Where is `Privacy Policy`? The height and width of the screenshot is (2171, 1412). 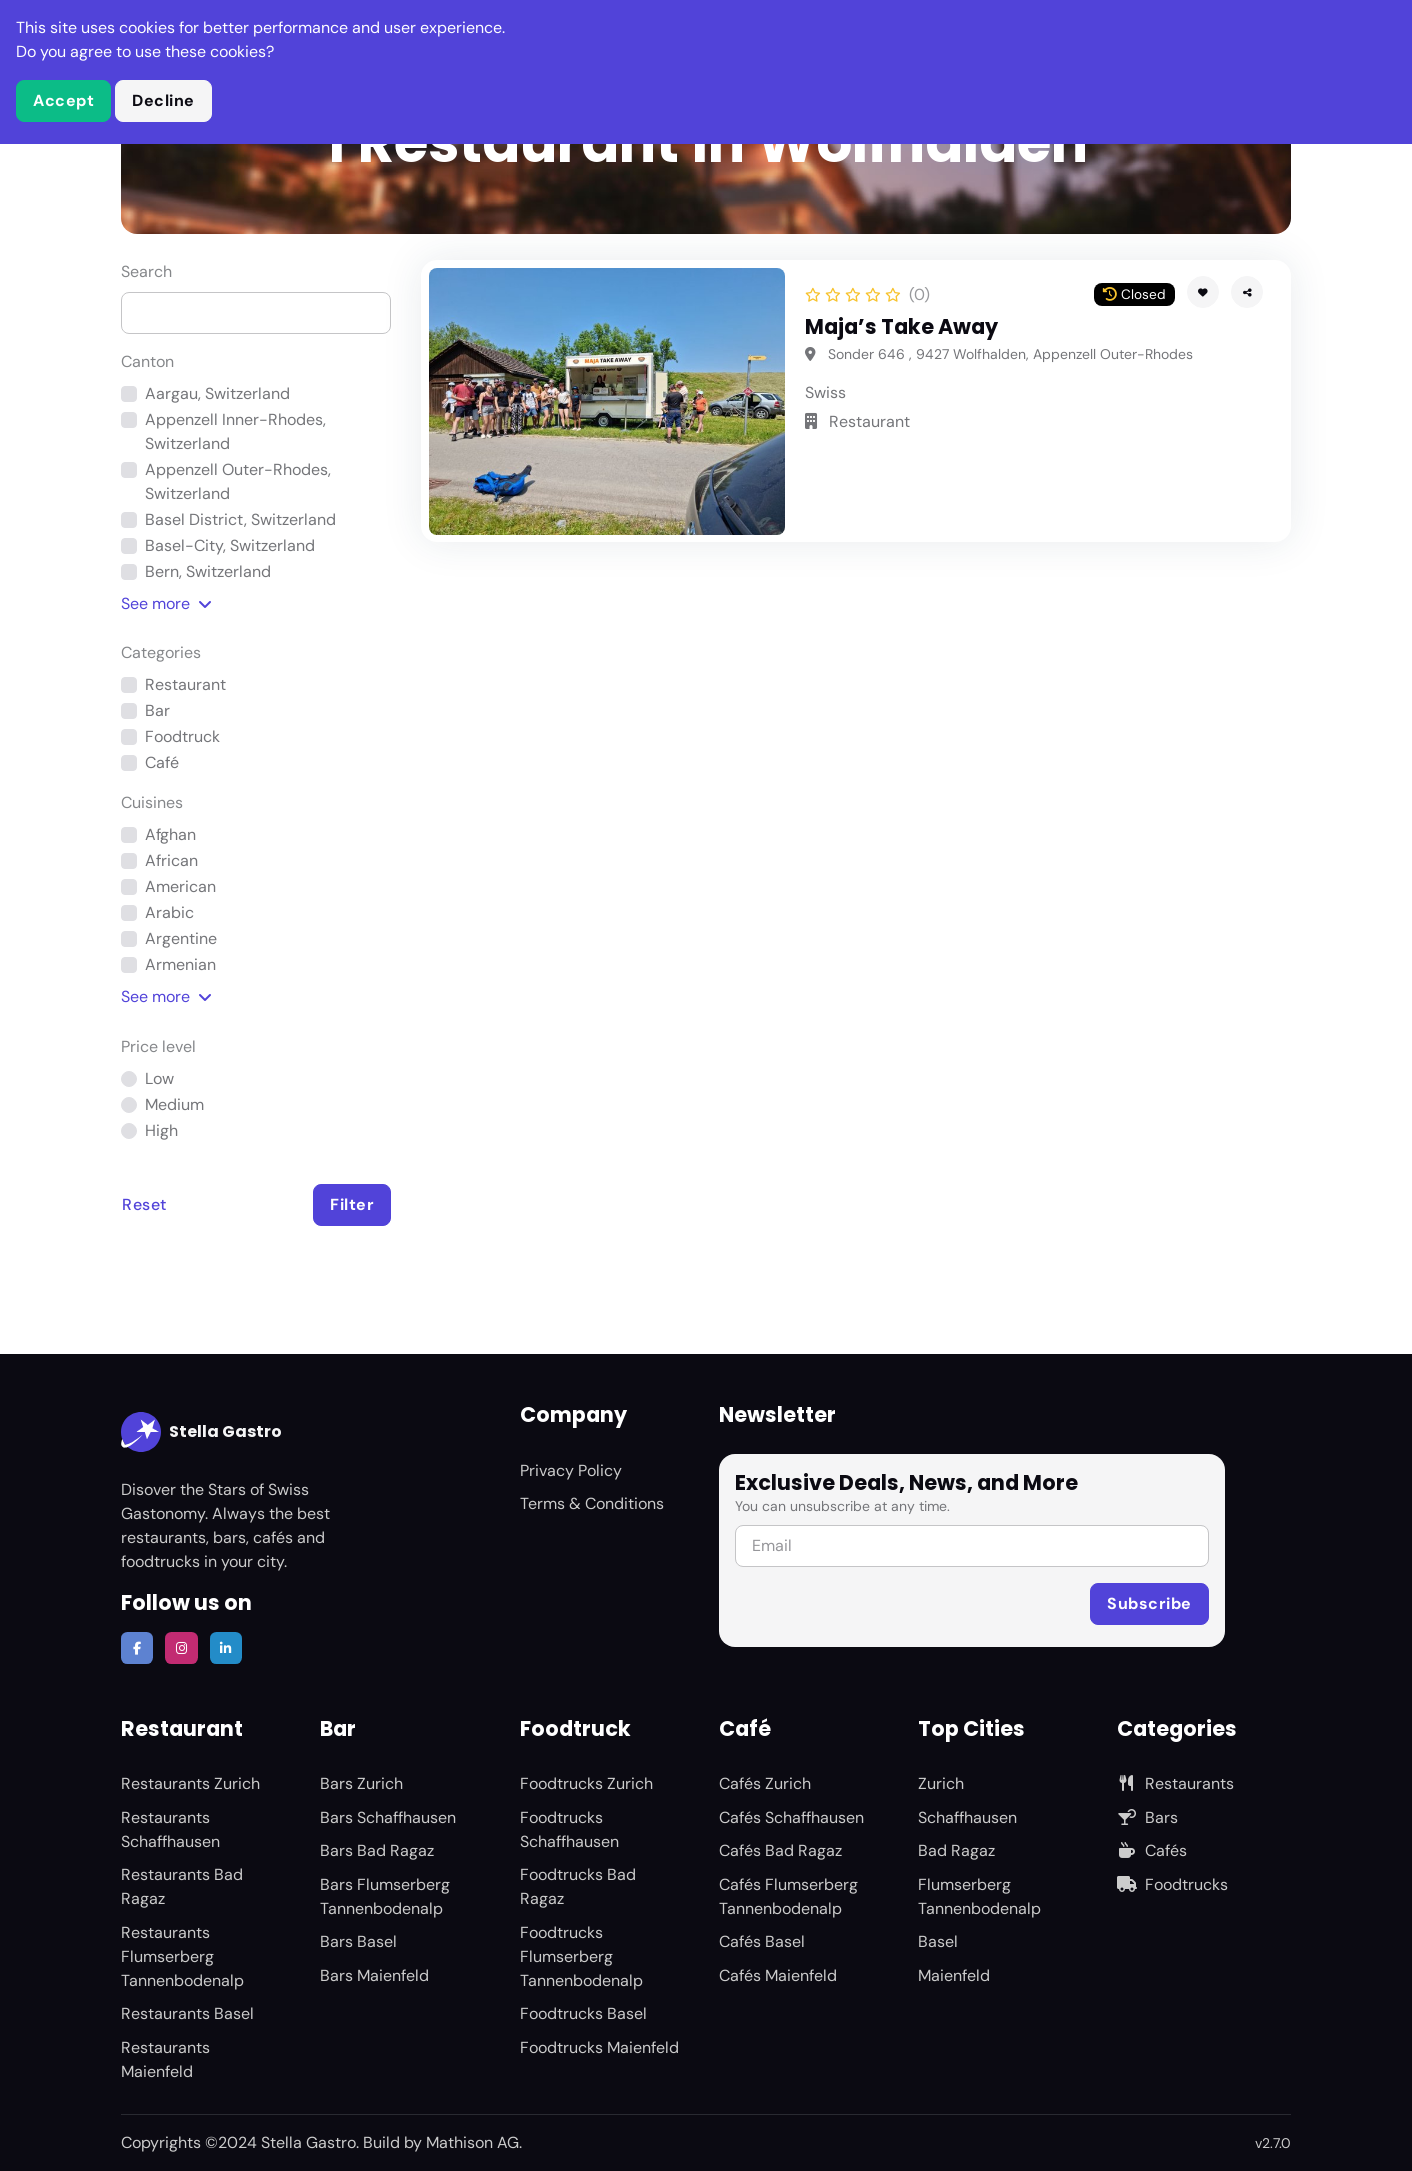
Privacy Policy is located at coordinates (571, 1470).